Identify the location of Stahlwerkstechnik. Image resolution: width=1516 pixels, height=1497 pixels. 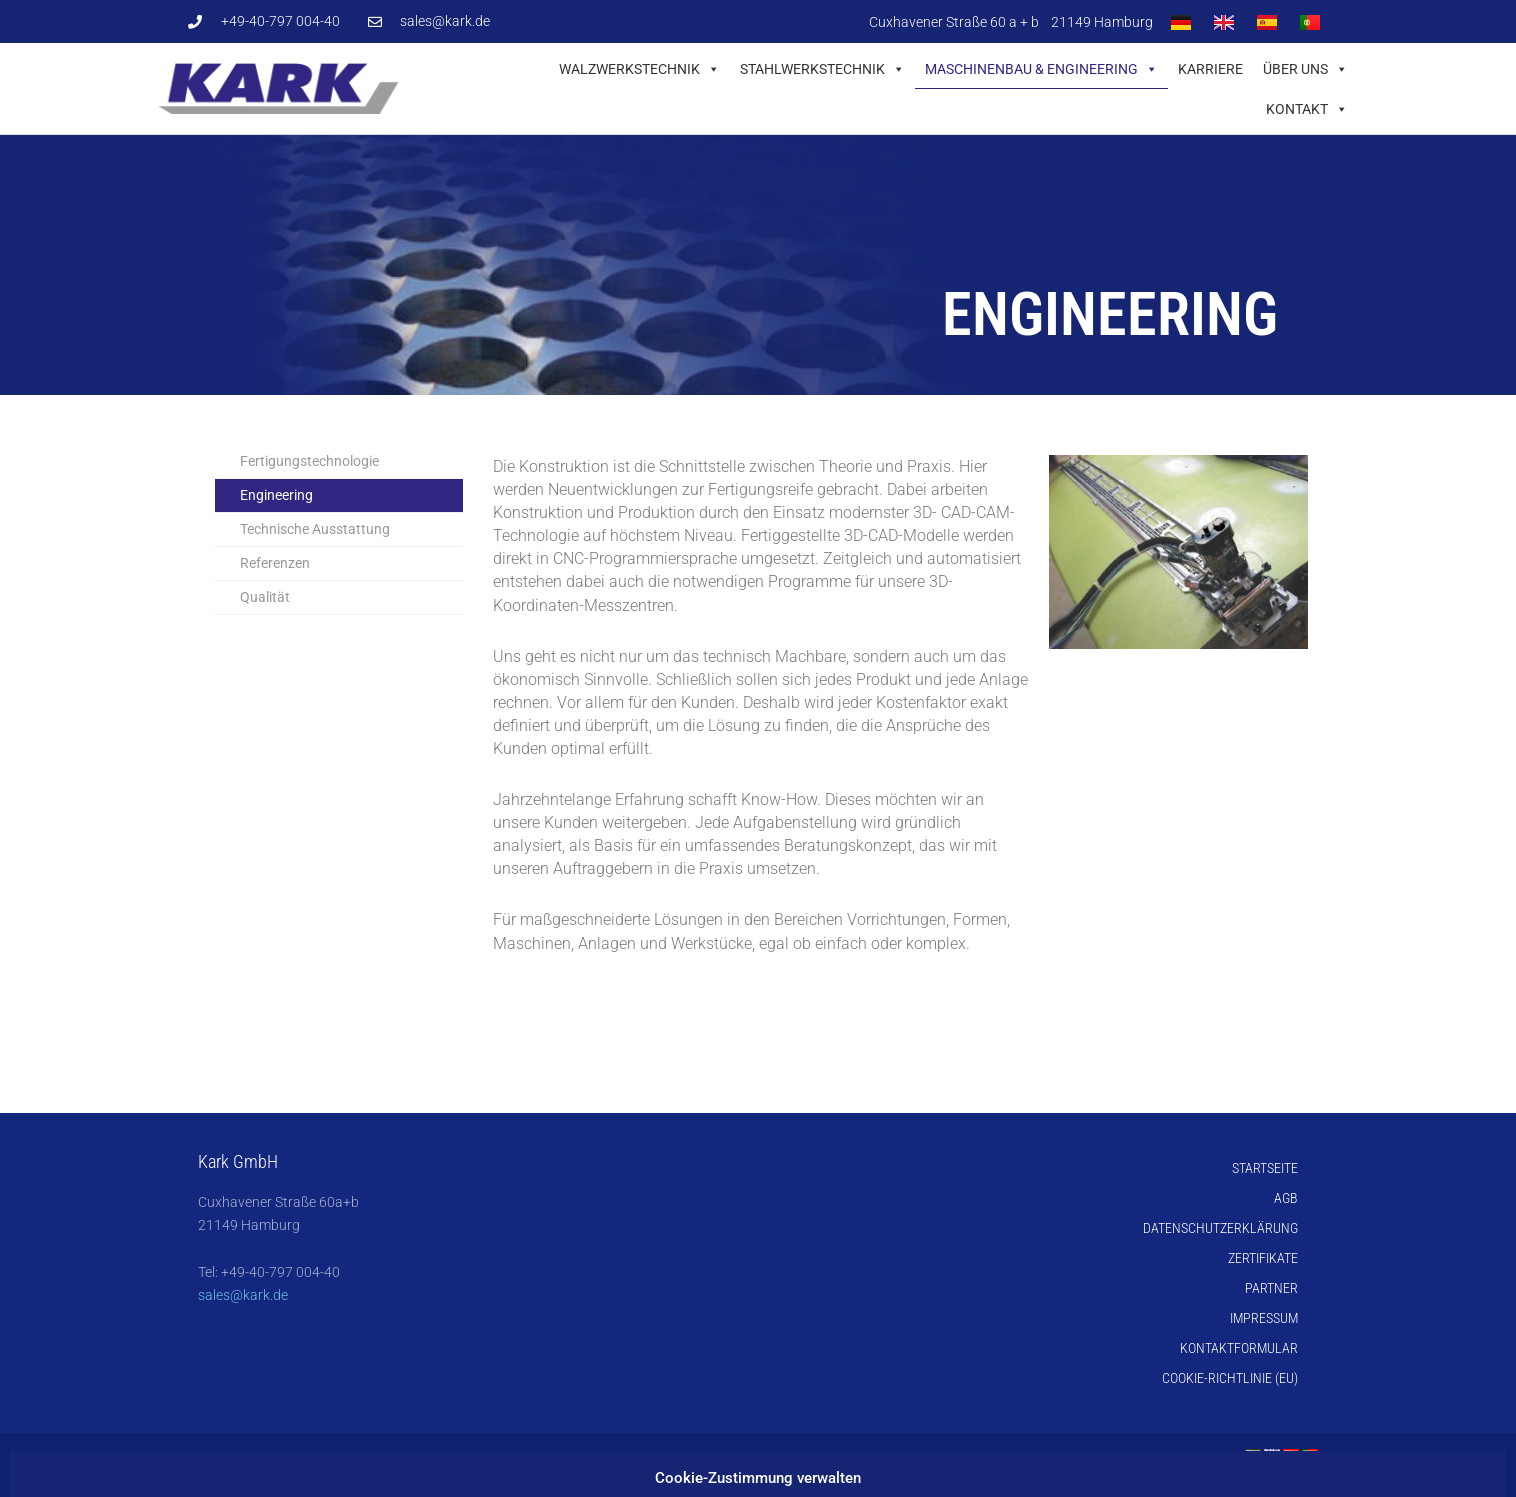
(822, 69).